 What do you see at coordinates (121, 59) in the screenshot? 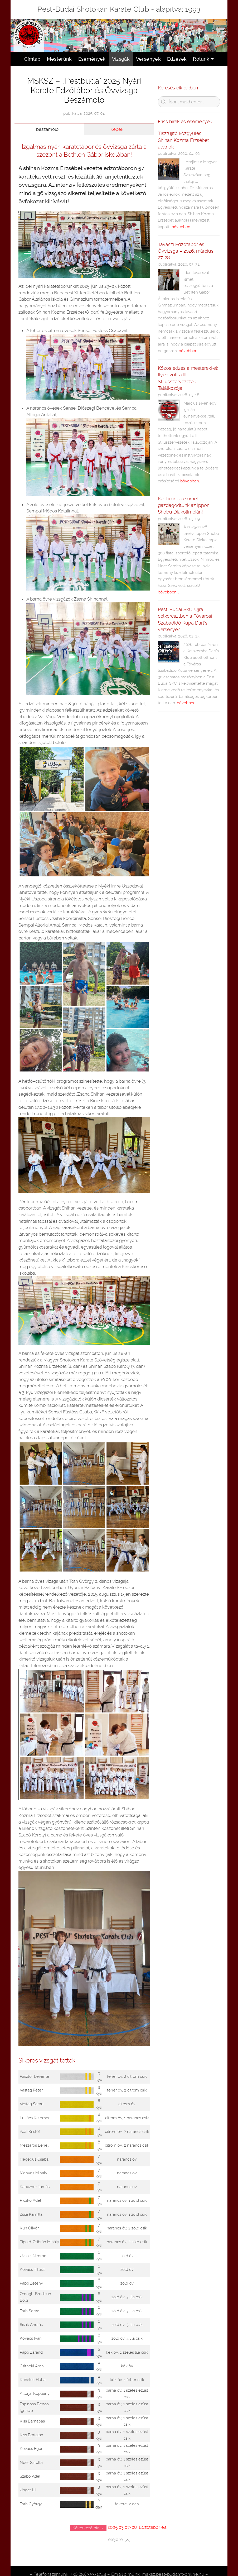
I see `Vizsgák` at bounding box center [121, 59].